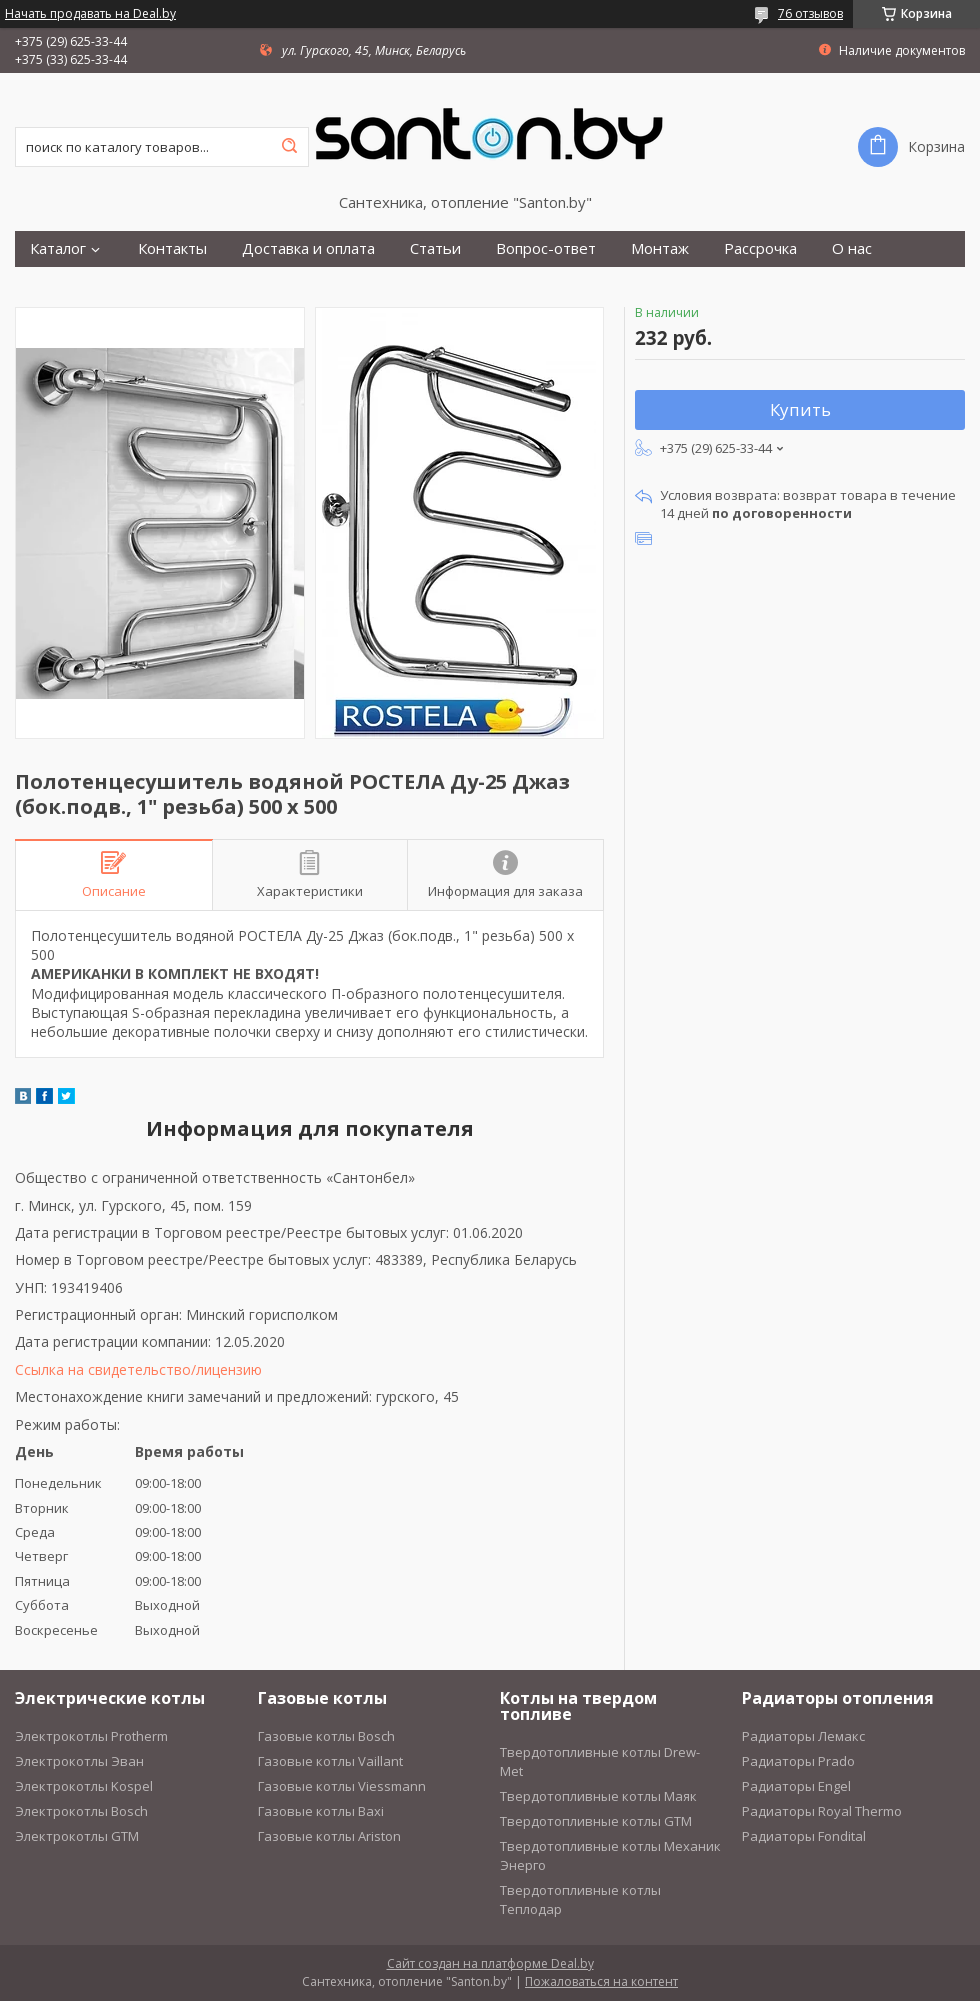 This screenshot has height=2001, width=980. What do you see at coordinates (435, 248) in the screenshot?
I see `Статьи` at bounding box center [435, 248].